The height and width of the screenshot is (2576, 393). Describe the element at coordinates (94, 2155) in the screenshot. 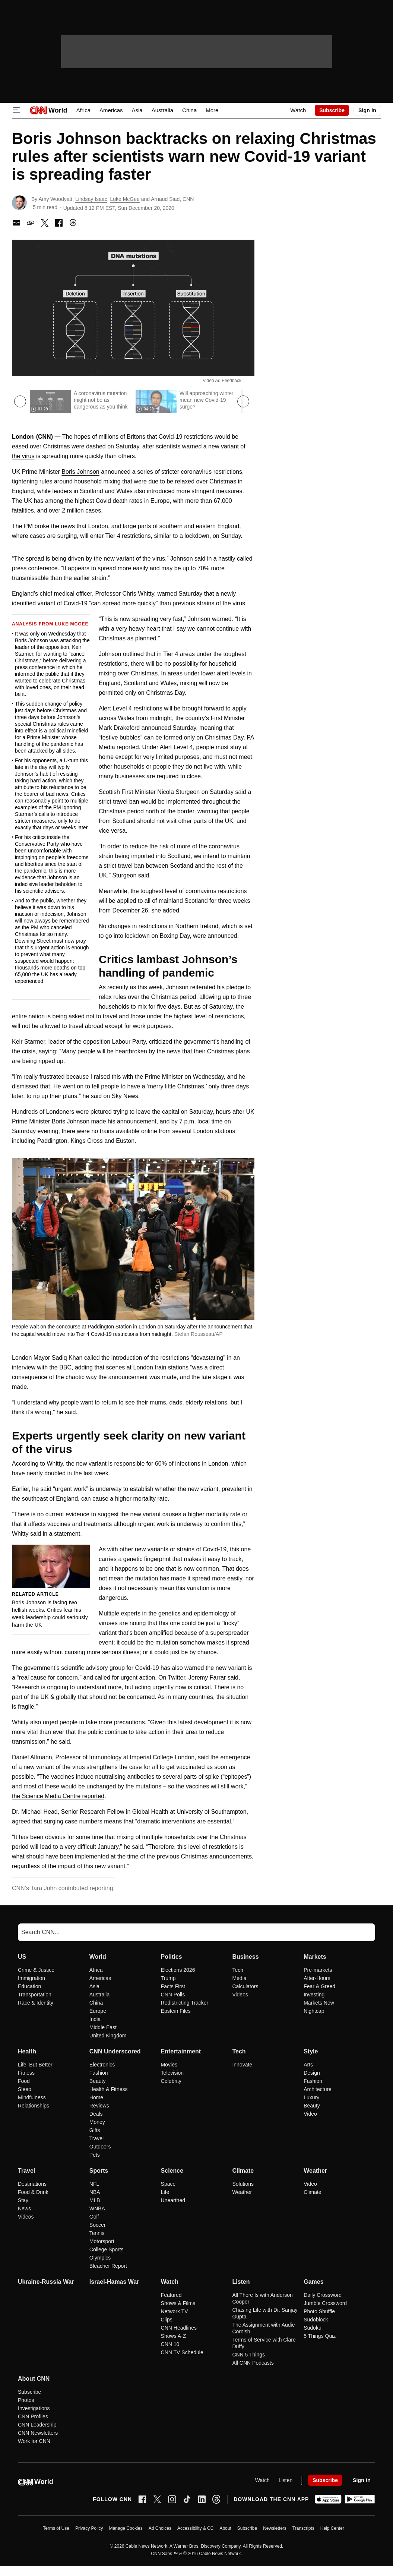

I see `Pets [CNN Underscored Pets]` at that location.